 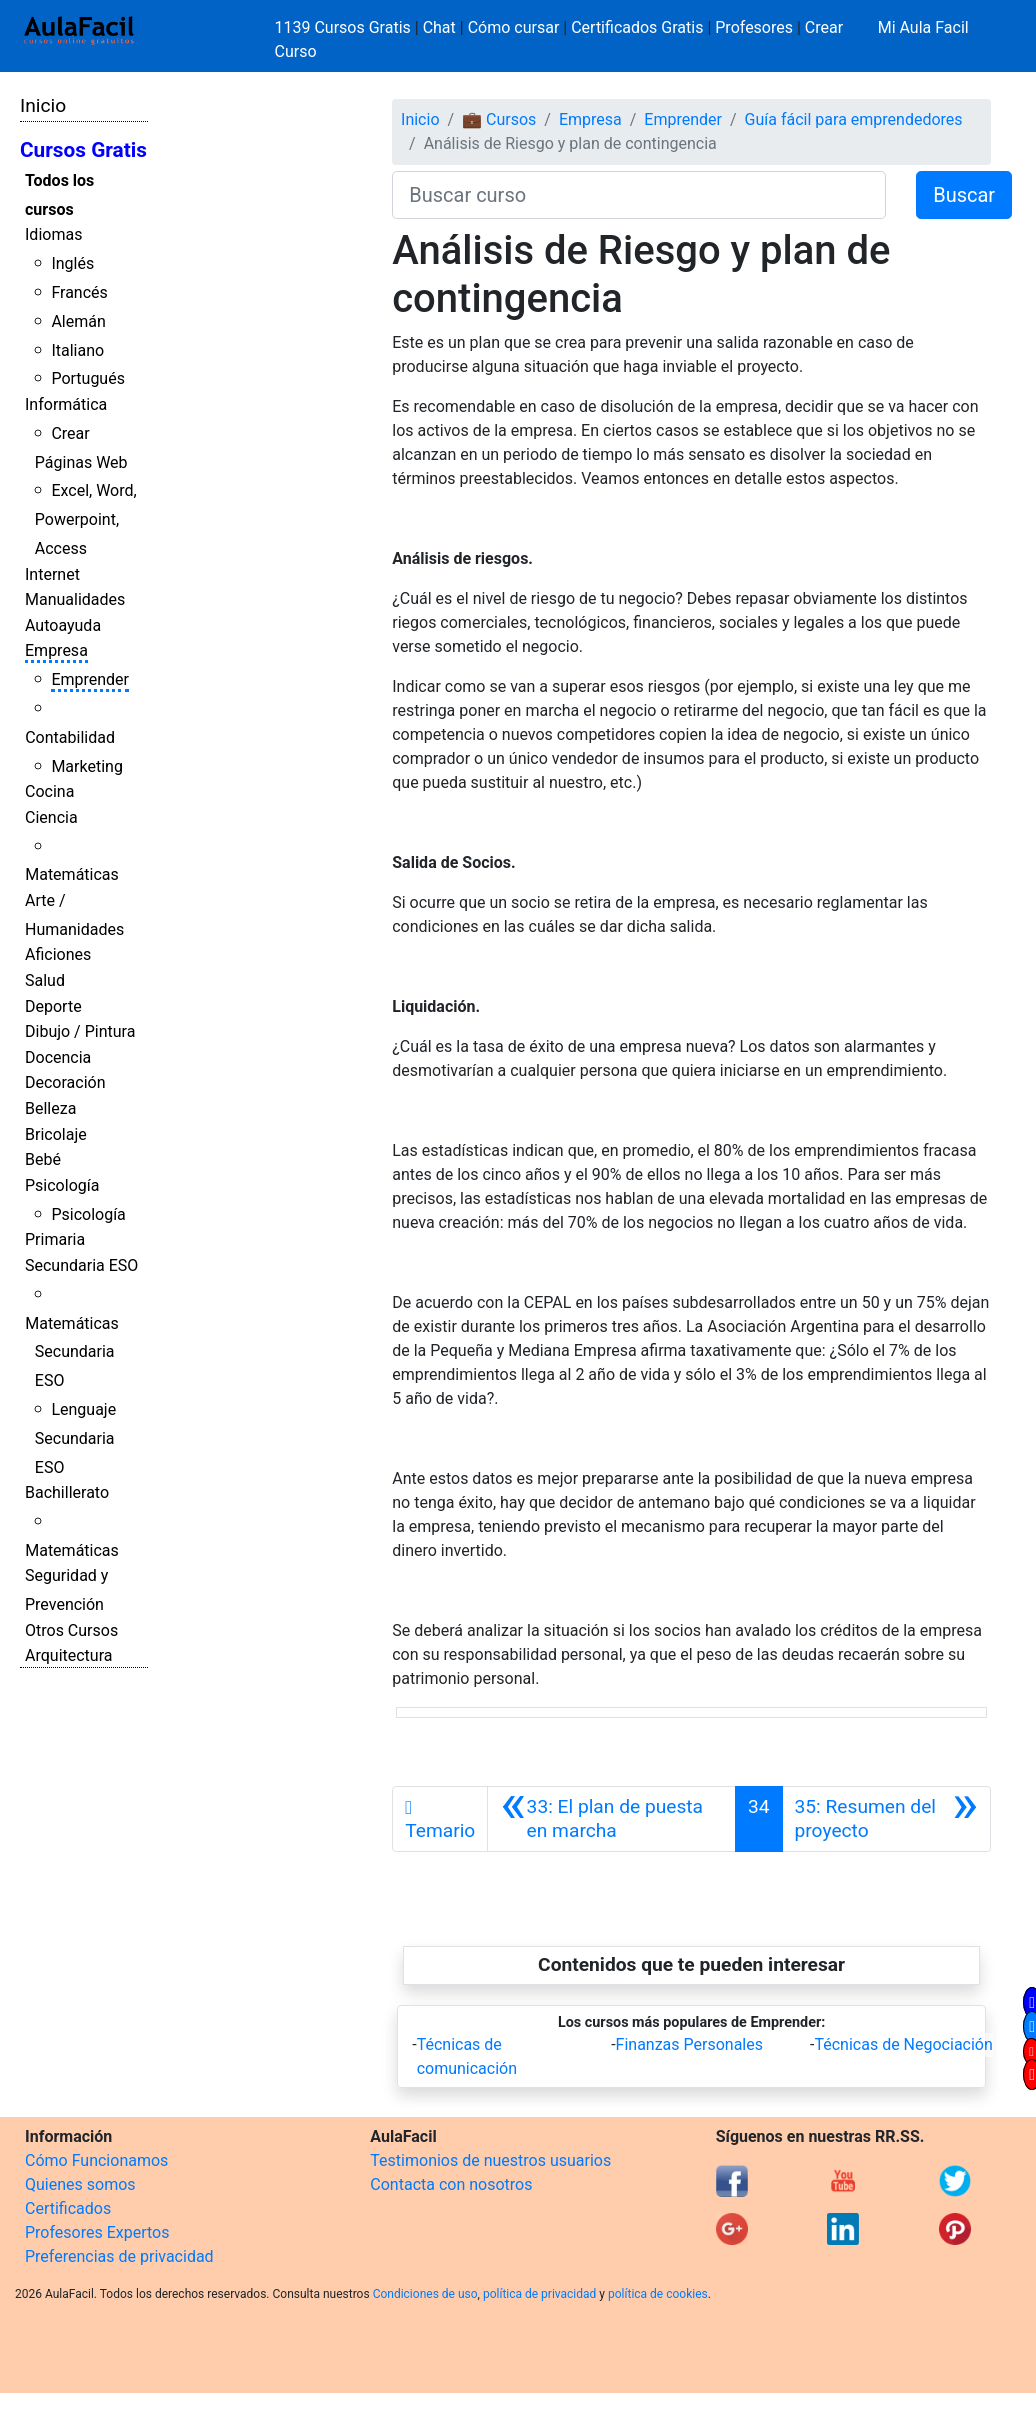 I want to click on Portugués, so click(x=88, y=378).